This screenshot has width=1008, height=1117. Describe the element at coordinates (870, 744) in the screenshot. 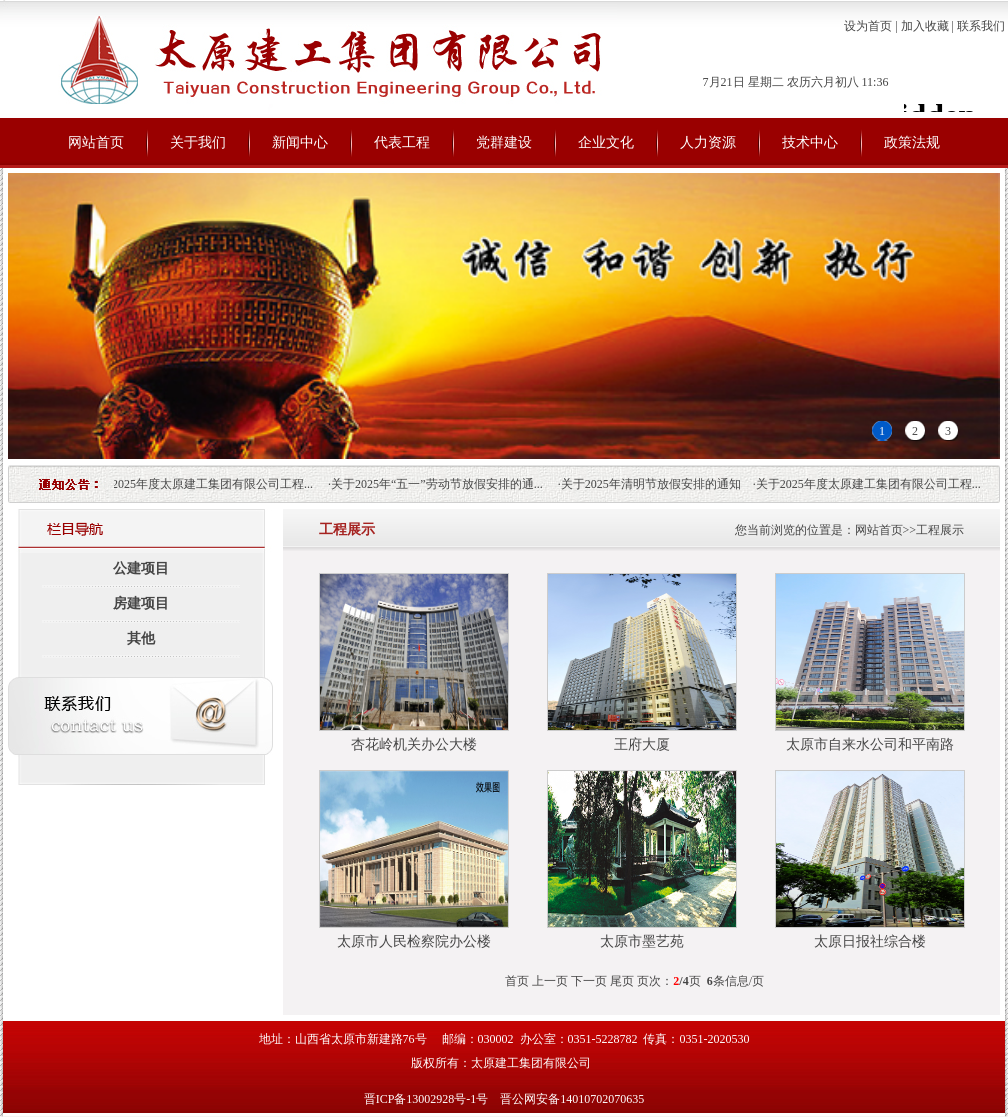

I see `太原市自来水公司和平南路` at that location.